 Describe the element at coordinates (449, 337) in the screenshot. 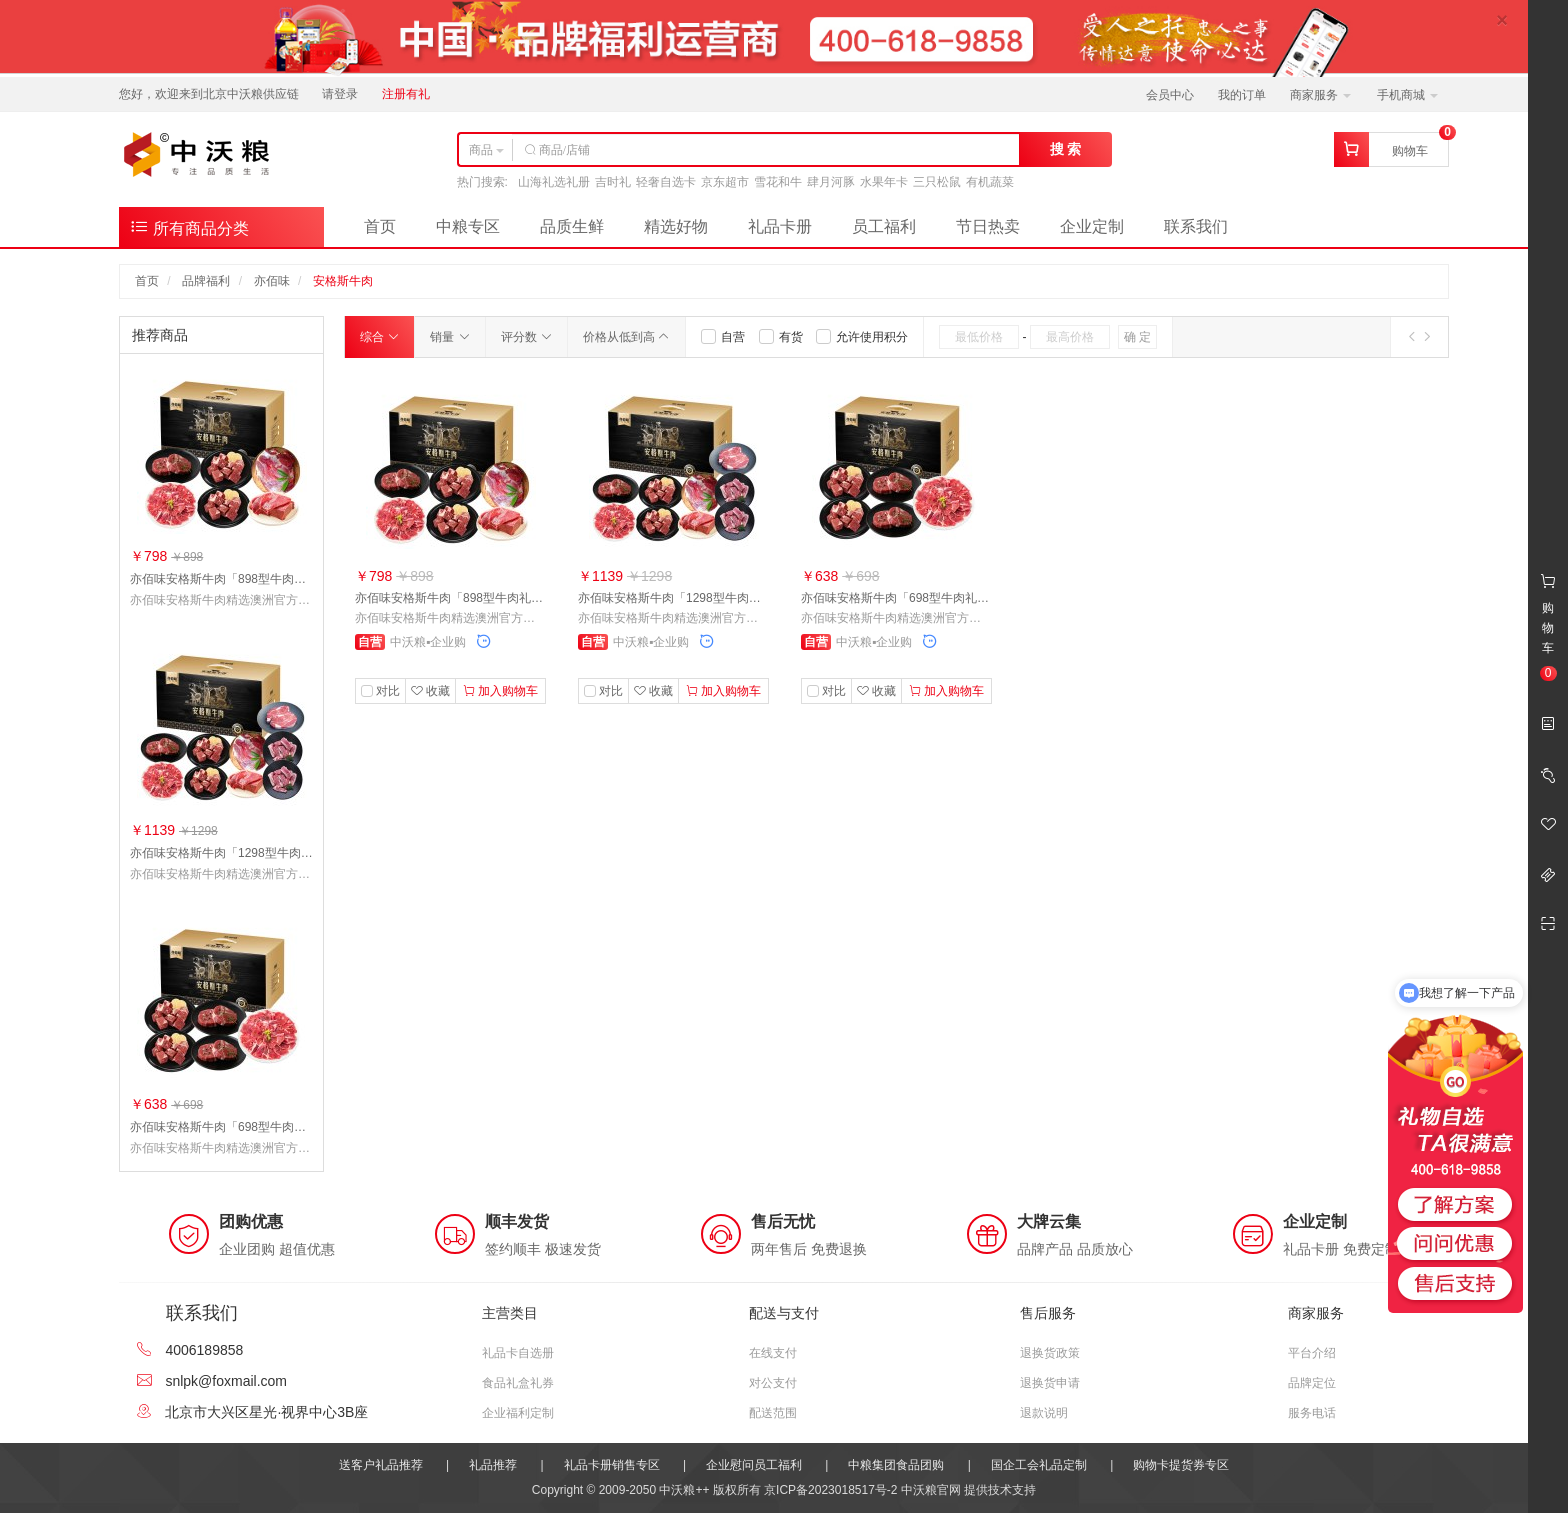

I see `销量` at that location.